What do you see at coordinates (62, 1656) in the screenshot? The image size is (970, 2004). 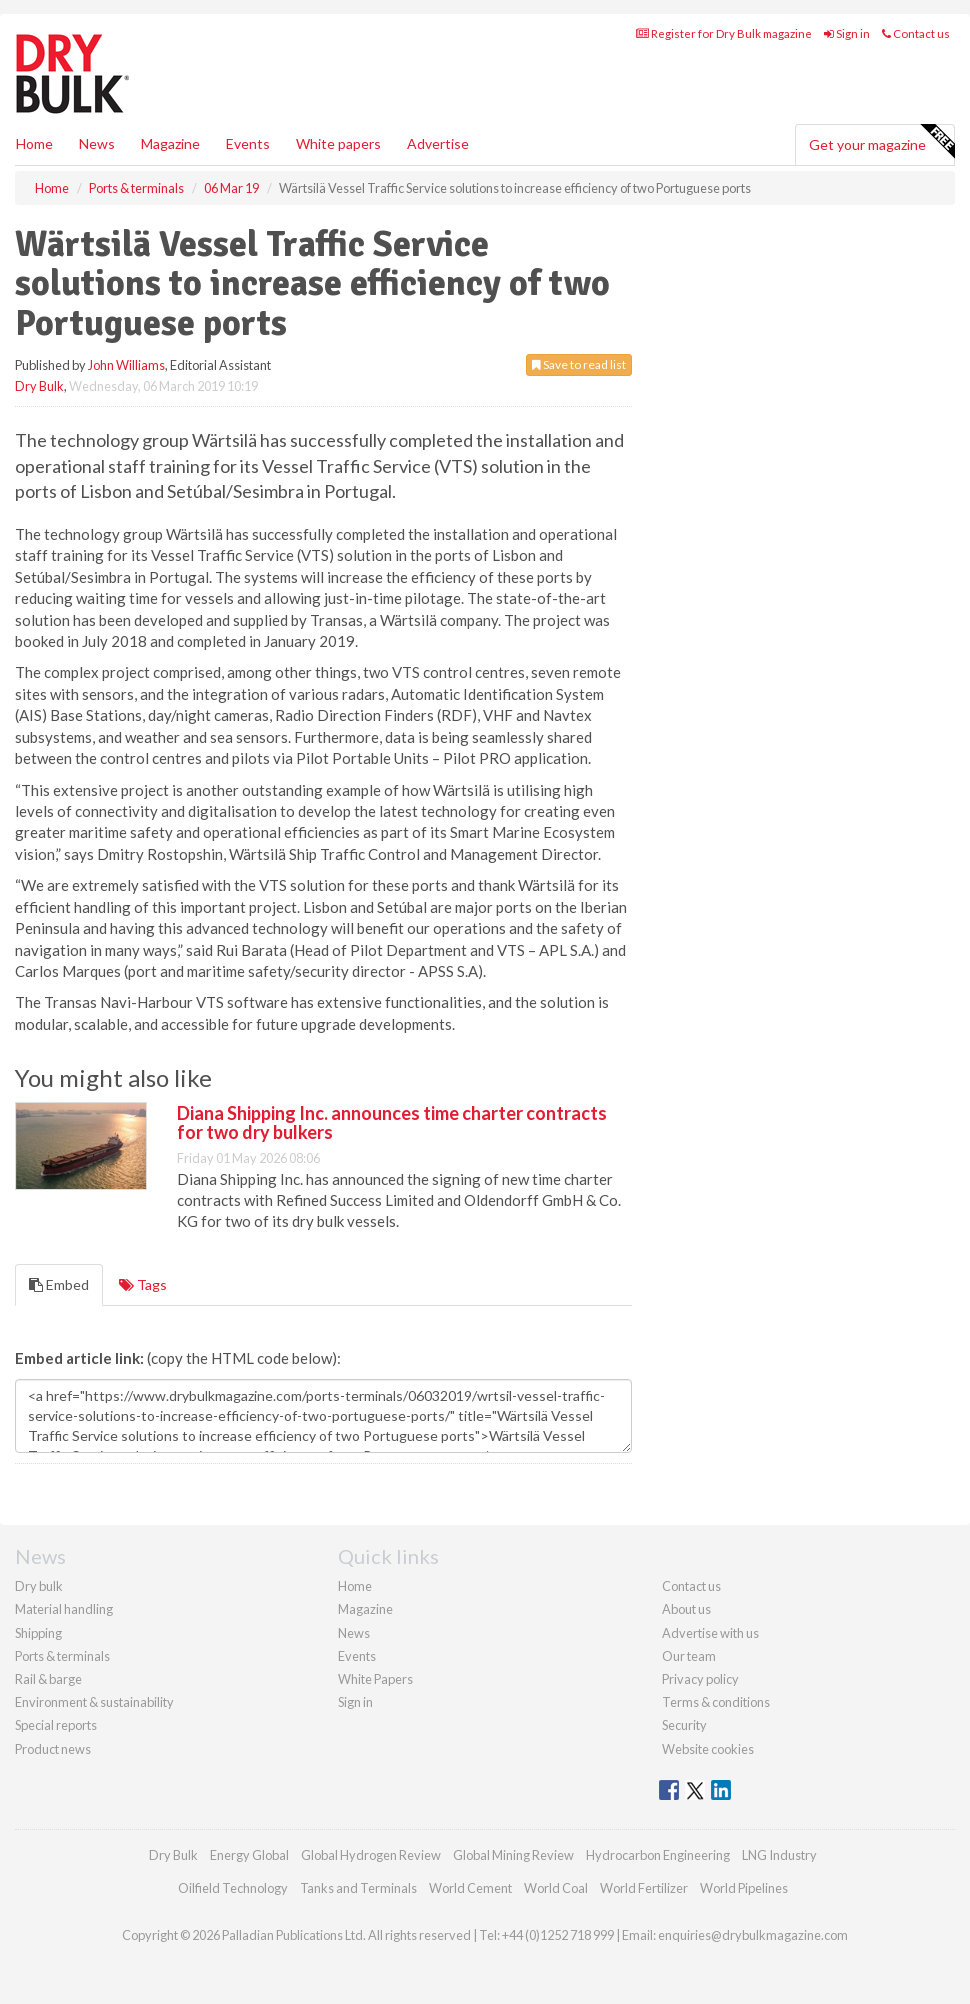 I see `Ports & terminals` at bounding box center [62, 1656].